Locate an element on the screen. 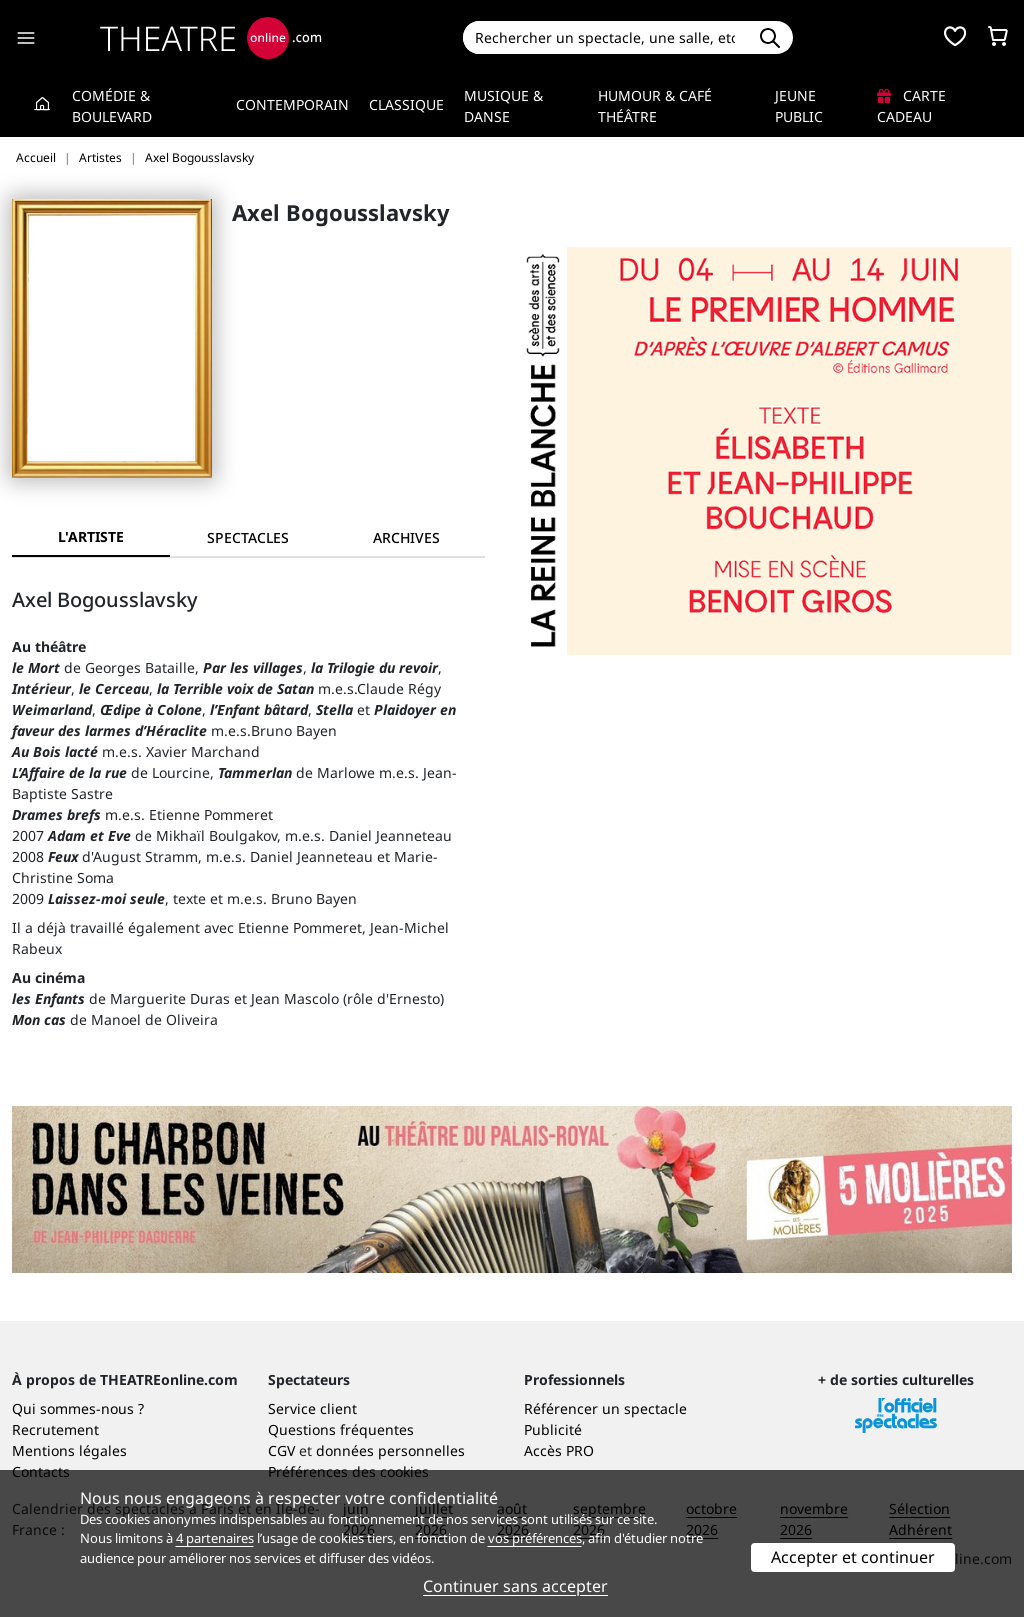  Contemporain is located at coordinates (292, 104).